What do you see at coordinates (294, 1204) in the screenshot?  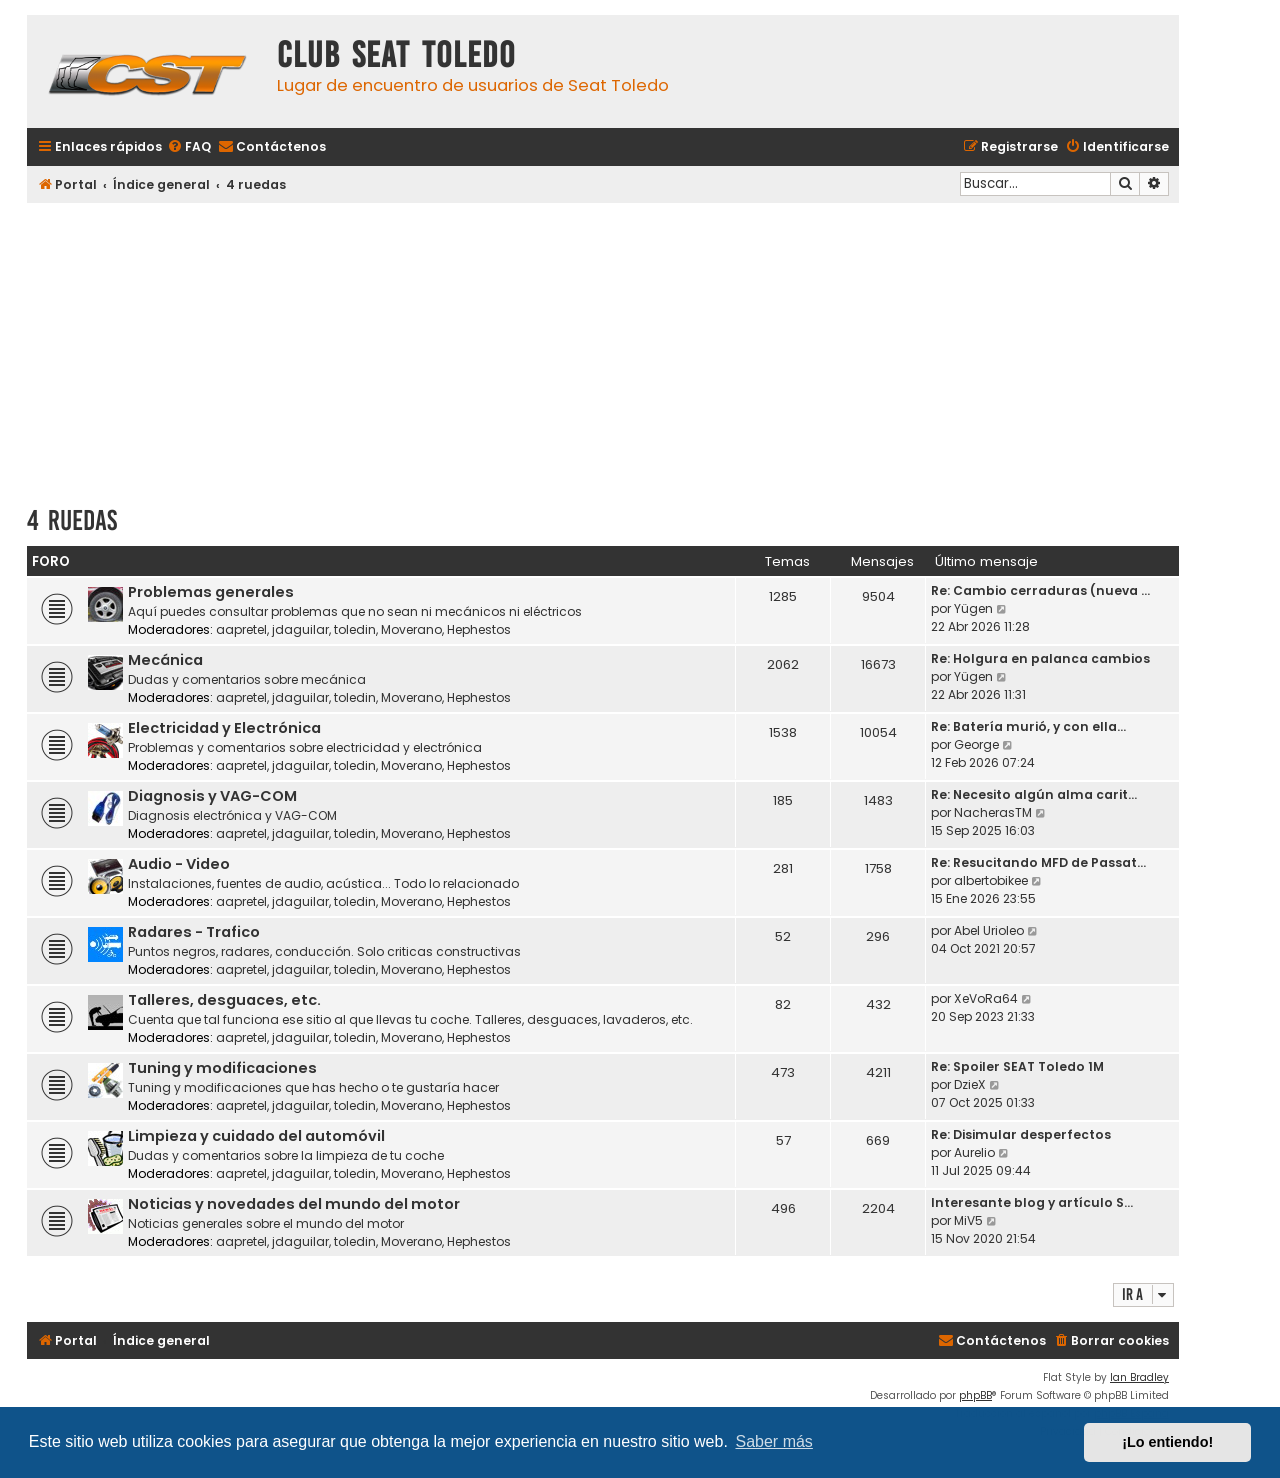 I see `Noticias y novedades del mundo del motor` at bounding box center [294, 1204].